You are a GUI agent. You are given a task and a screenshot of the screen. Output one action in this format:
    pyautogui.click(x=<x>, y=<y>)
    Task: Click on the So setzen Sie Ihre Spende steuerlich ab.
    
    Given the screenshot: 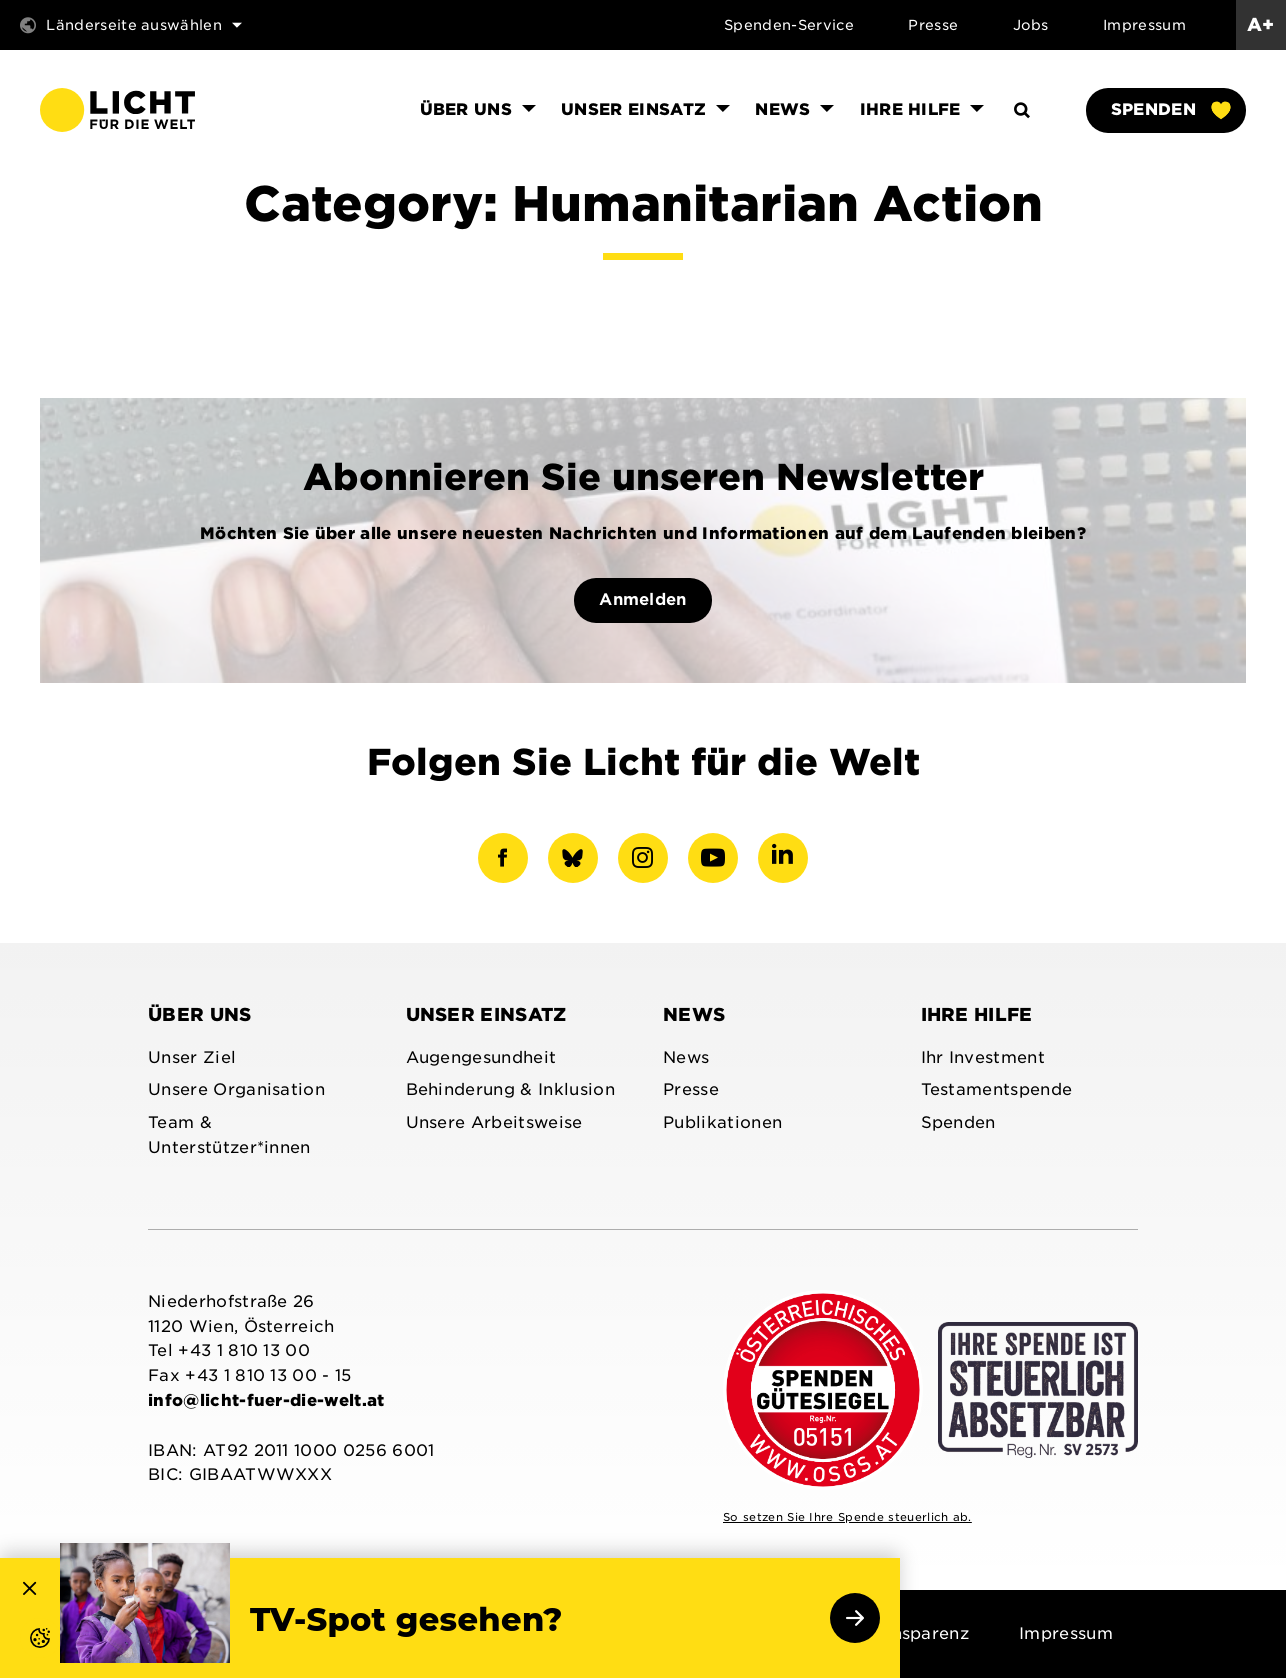 What is the action you would take?
    pyautogui.click(x=847, y=1517)
    